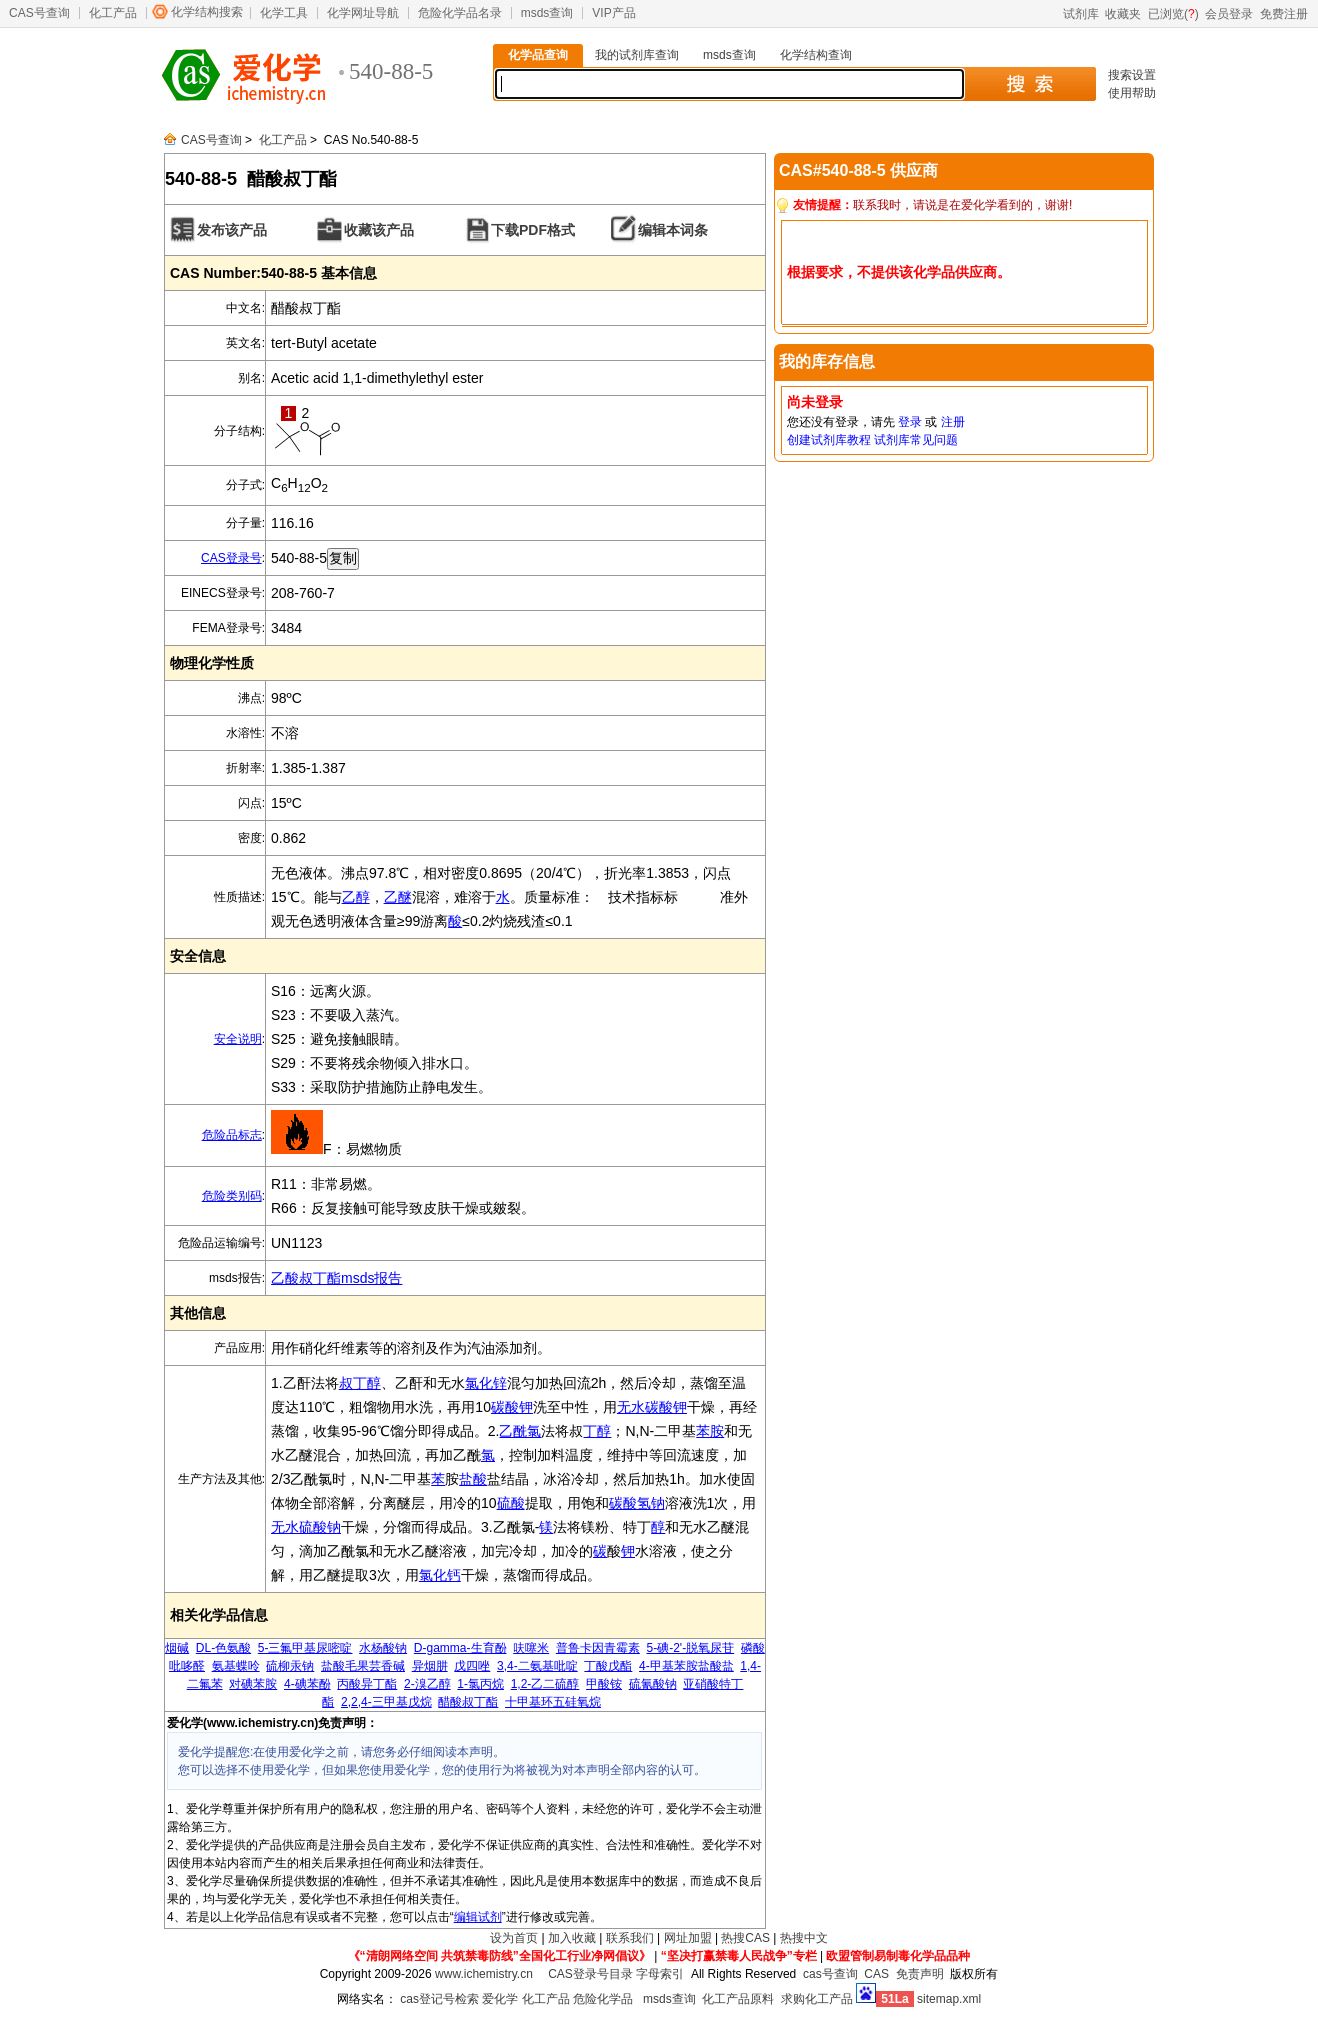  What do you see at coordinates (953, 422) in the screenshot?
I see `注册` at bounding box center [953, 422].